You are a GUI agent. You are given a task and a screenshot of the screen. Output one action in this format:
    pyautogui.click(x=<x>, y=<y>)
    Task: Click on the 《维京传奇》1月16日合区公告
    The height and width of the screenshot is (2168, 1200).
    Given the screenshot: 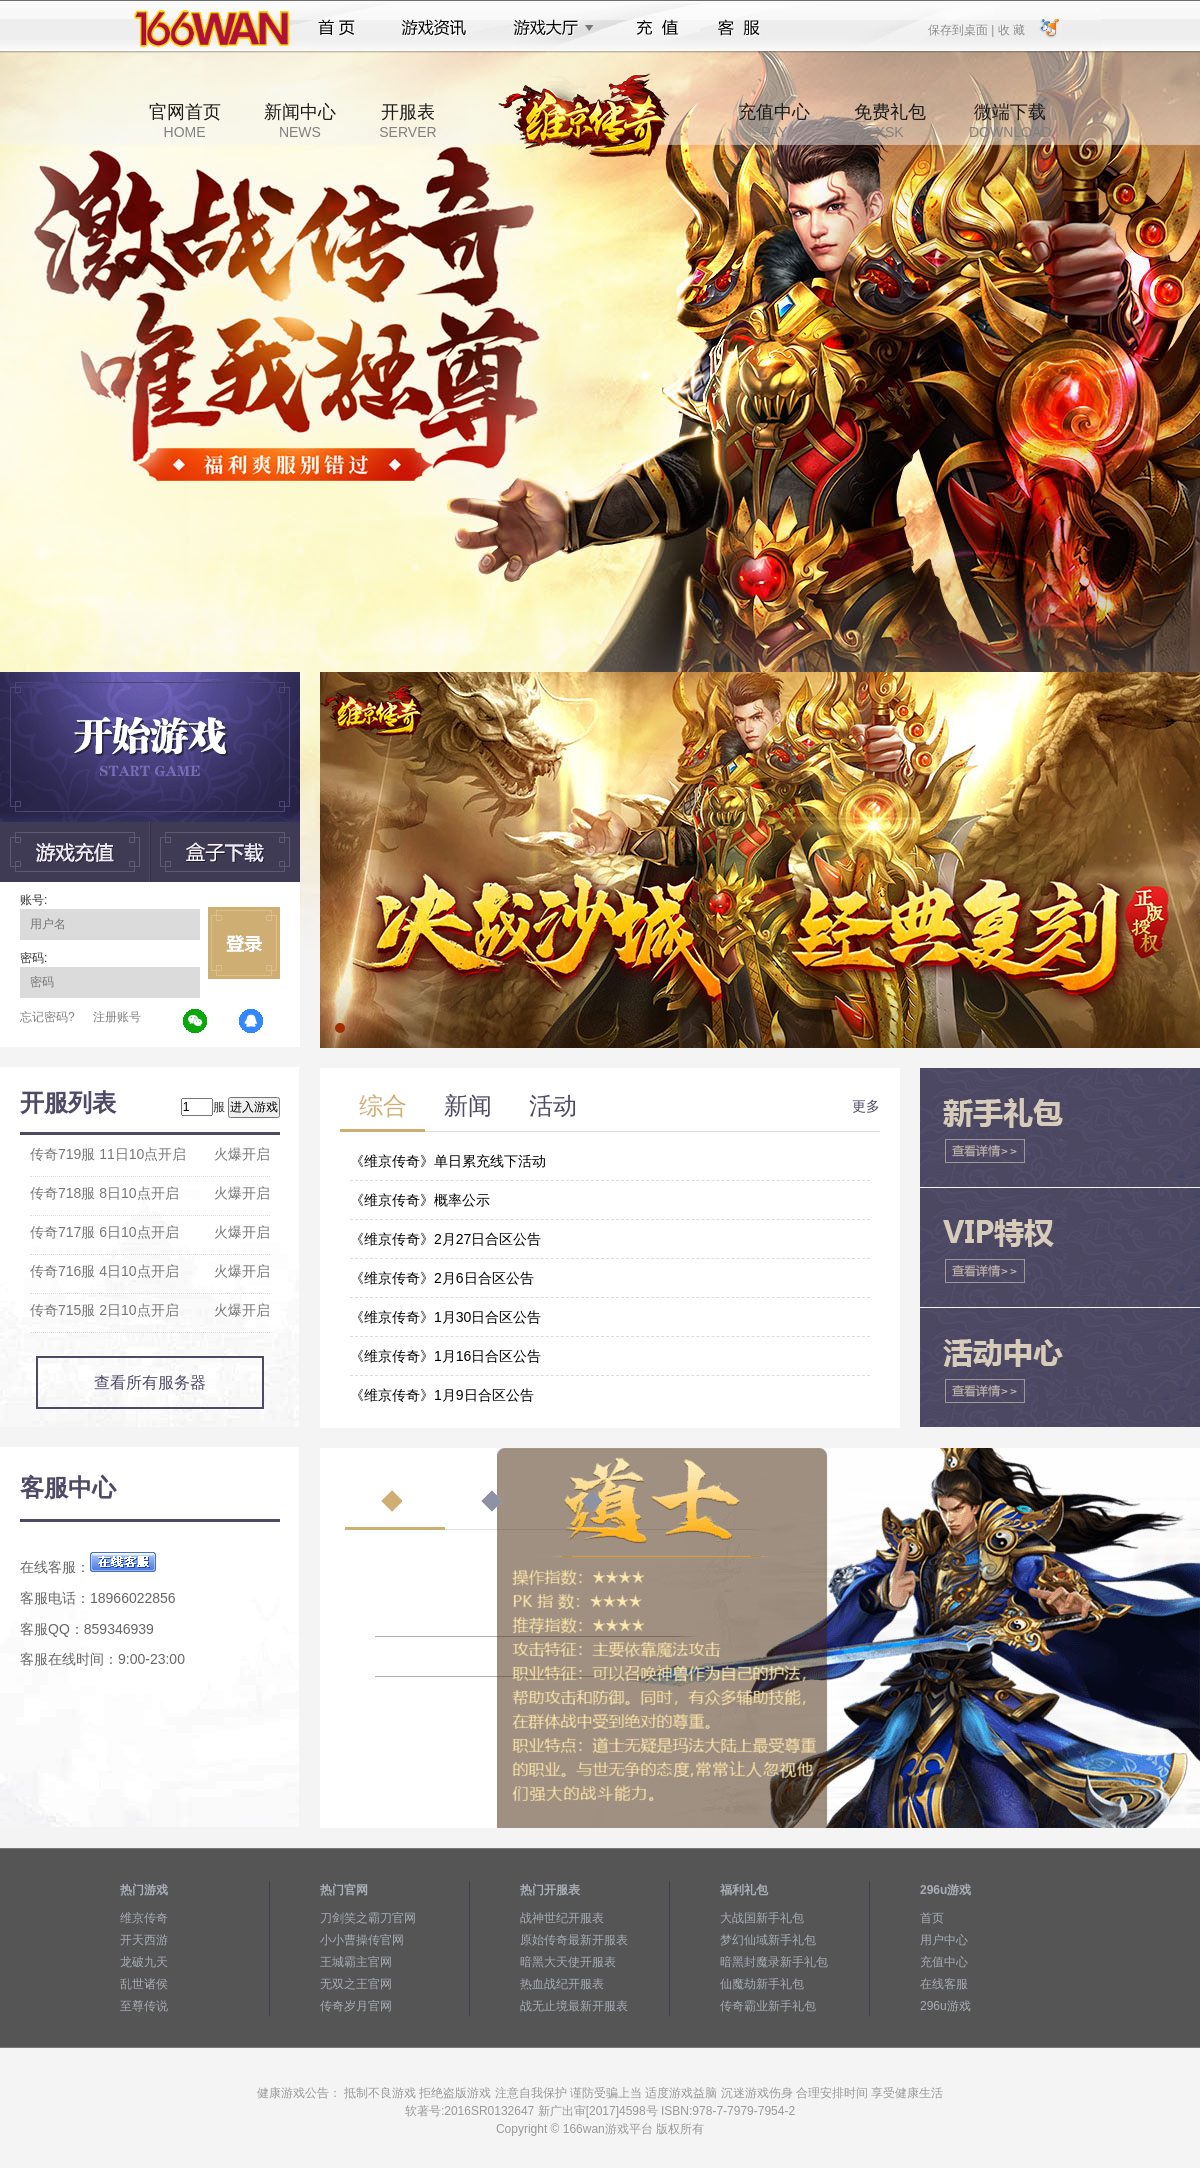 What is the action you would take?
    pyautogui.click(x=445, y=1356)
    